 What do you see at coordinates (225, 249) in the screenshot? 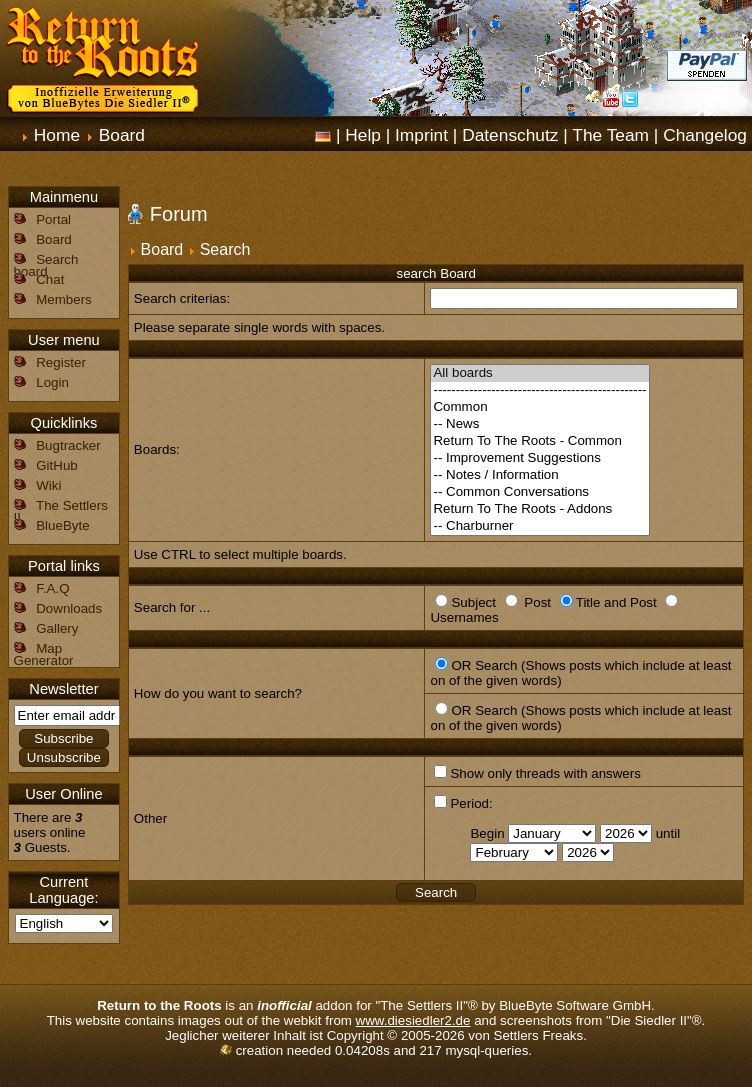
I see `Search` at bounding box center [225, 249].